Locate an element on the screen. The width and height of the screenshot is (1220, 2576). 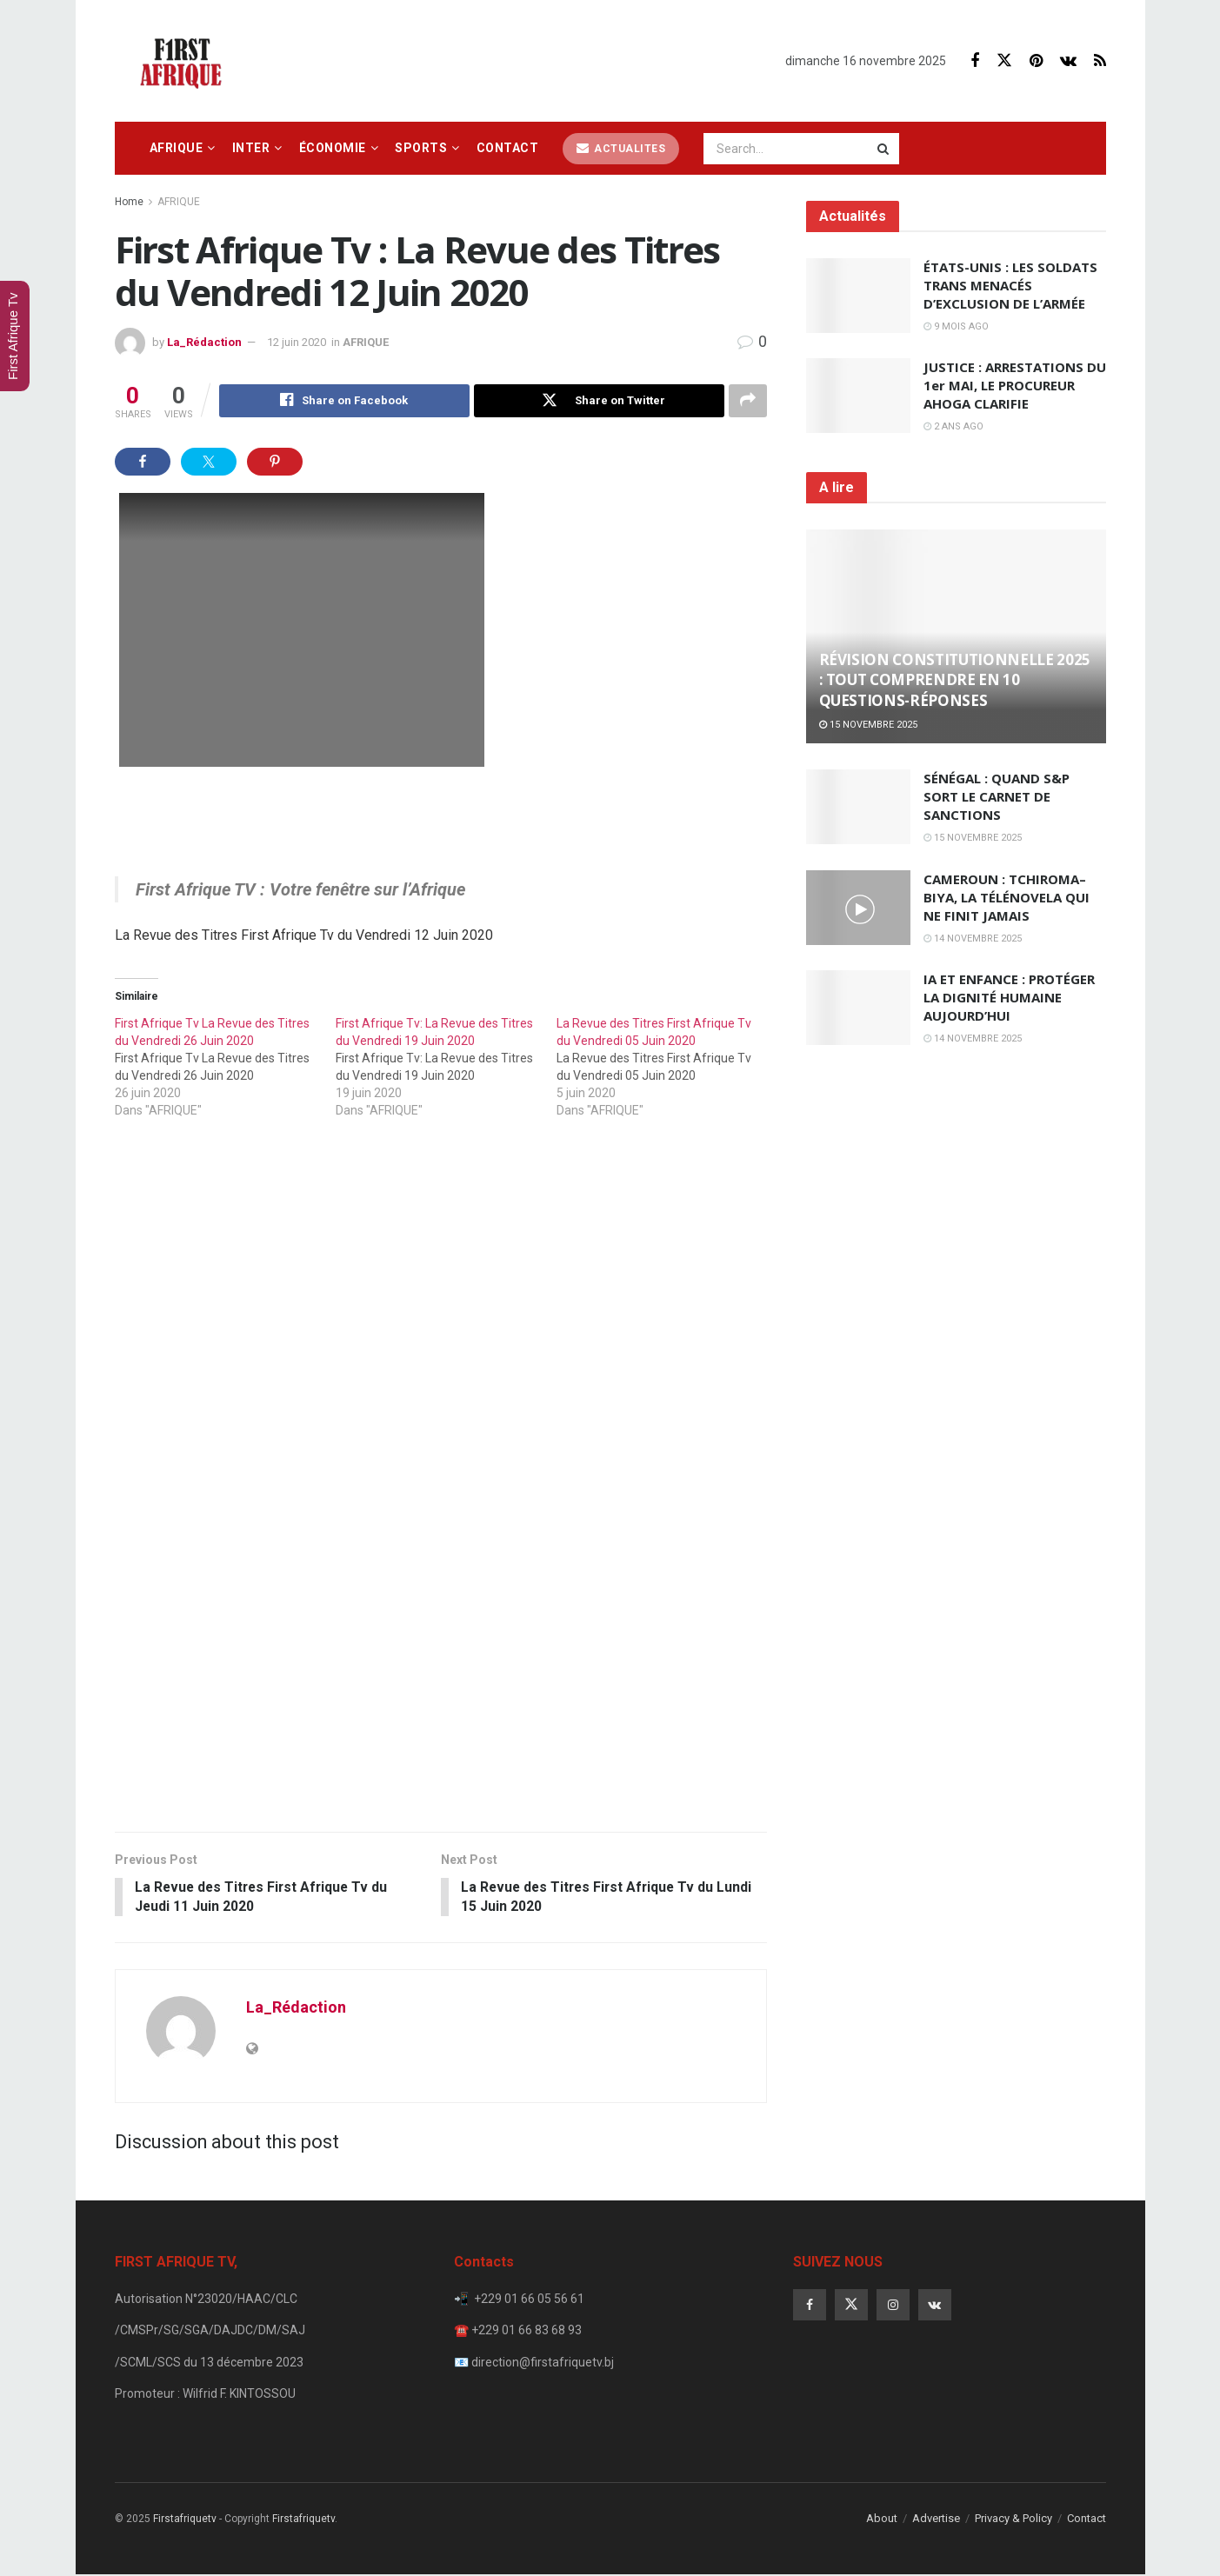
[Find us on Facebook] is located at coordinates (974, 61).